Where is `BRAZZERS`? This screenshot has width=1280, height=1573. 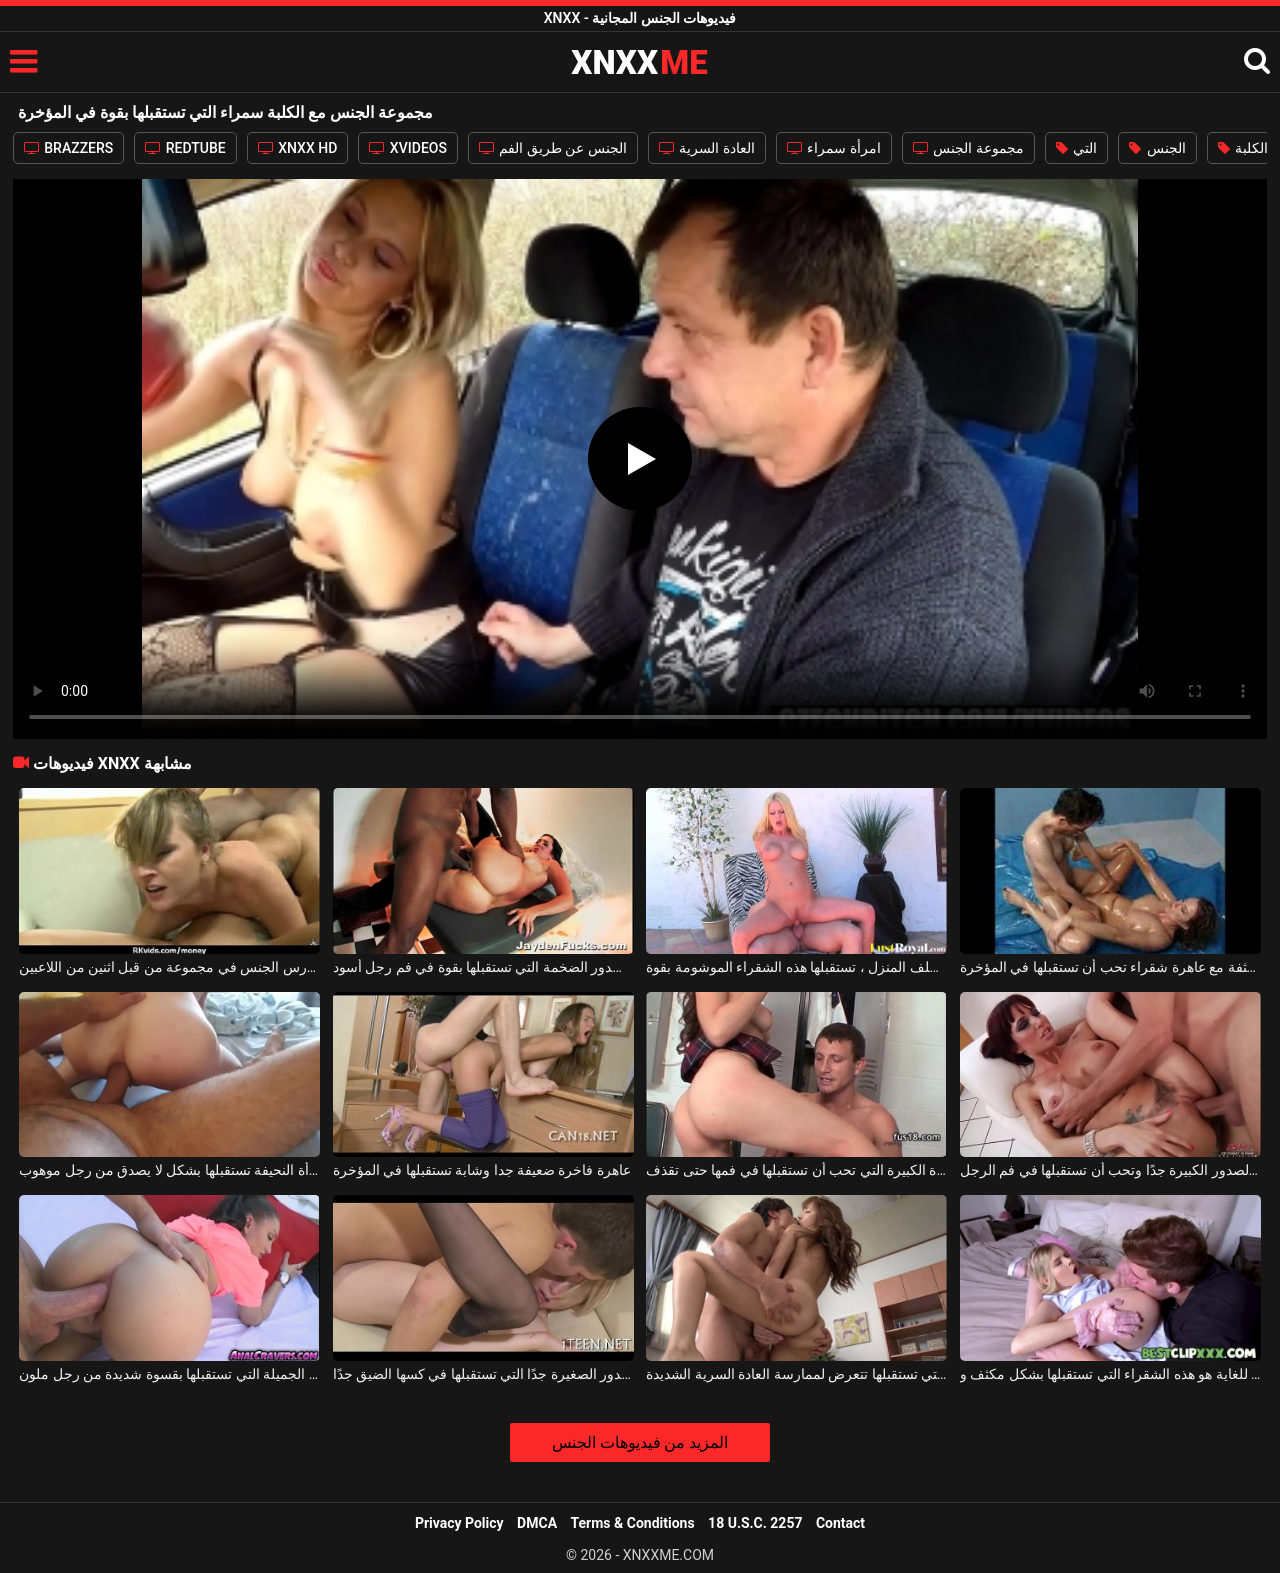 BRAZZERS is located at coordinates (69, 148).